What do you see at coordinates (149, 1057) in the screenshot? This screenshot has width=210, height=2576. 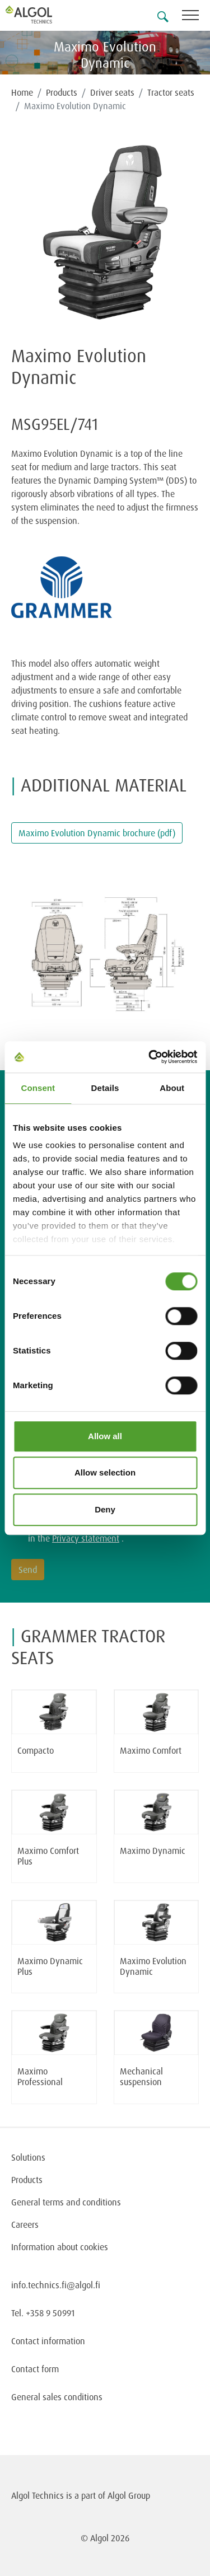 I see `[Cookiebot by Usercentrics - opens in a new window]` at bounding box center [149, 1057].